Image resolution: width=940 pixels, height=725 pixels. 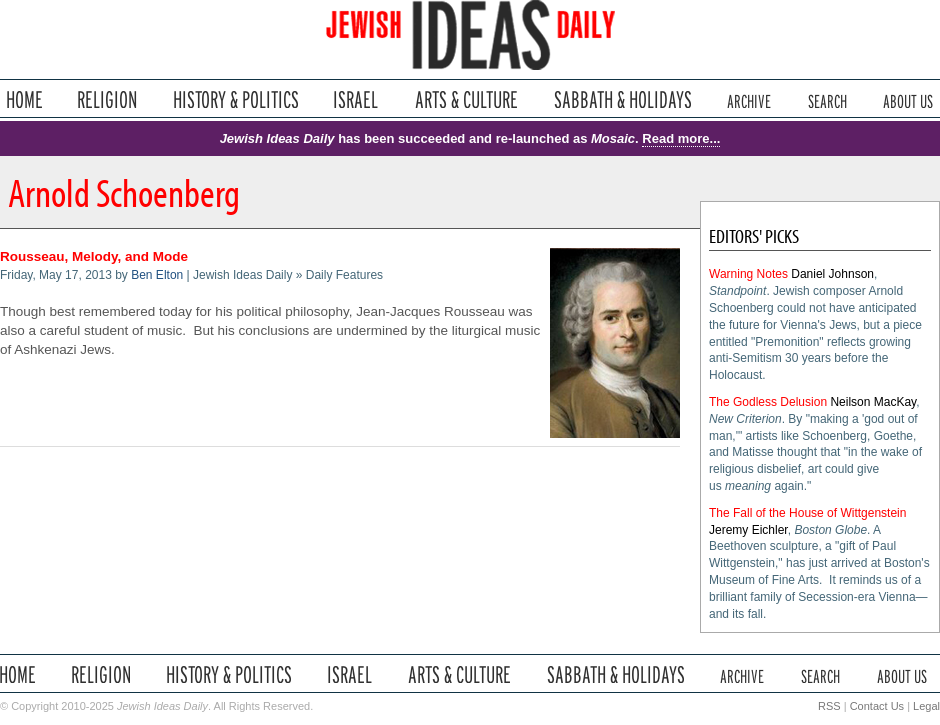 What do you see at coordinates (157, 275) in the screenshot?
I see `Ben Elton` at bounding box center [157, 275].